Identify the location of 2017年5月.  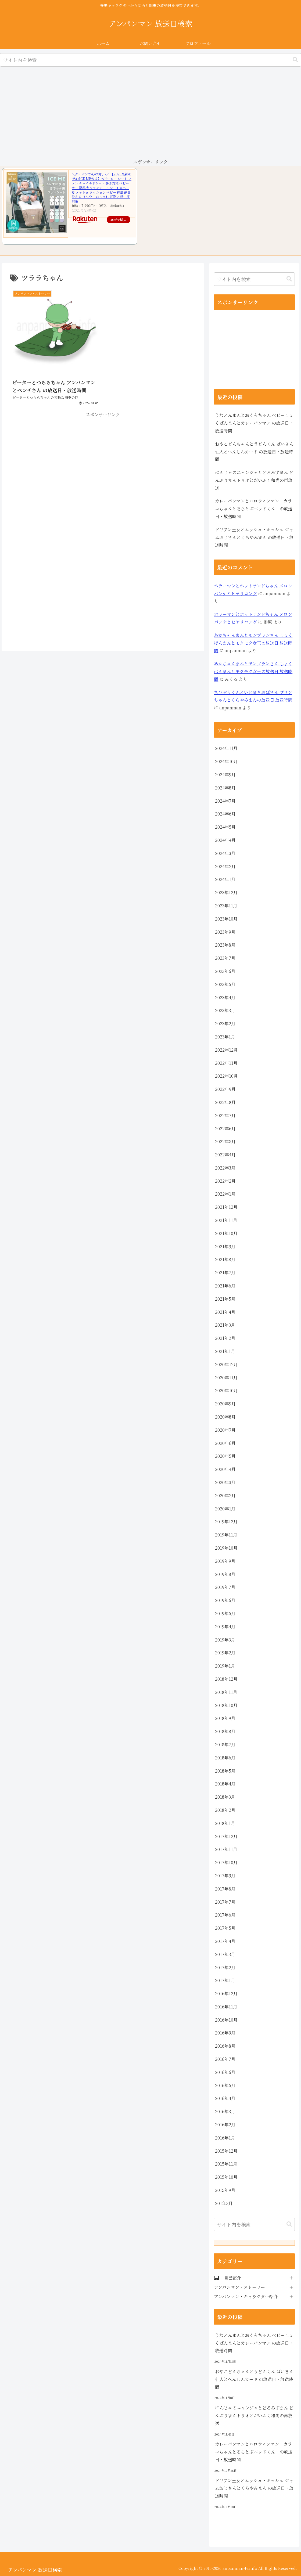
(225, 1928).